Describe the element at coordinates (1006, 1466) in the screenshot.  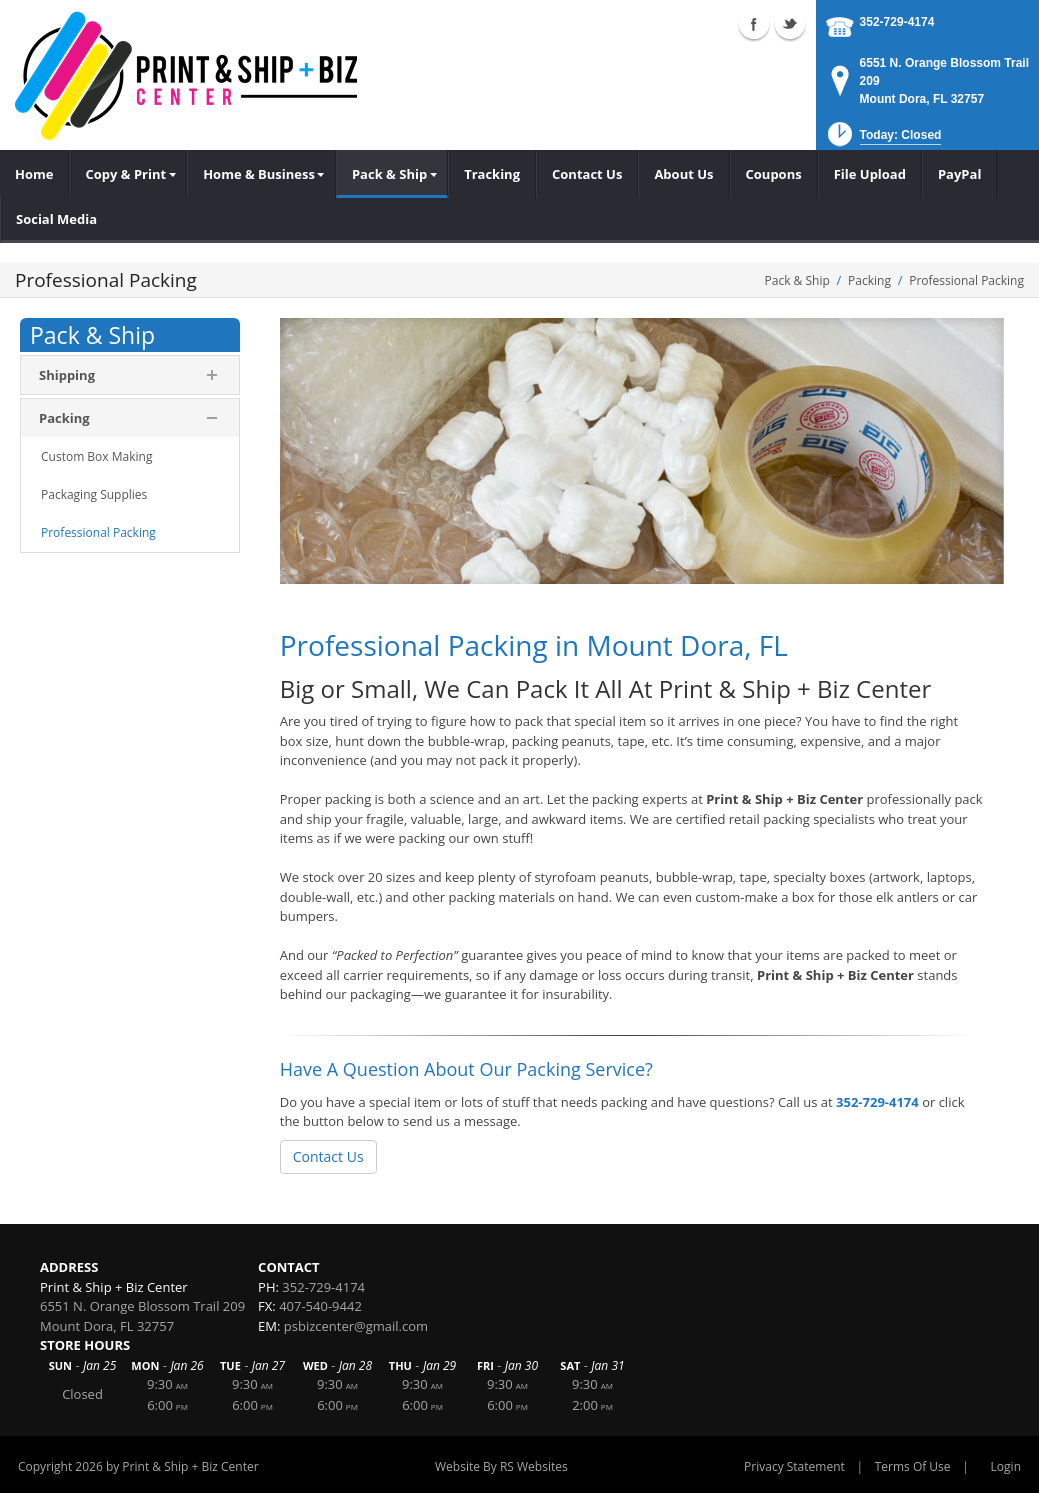
I see `Login` at that location.